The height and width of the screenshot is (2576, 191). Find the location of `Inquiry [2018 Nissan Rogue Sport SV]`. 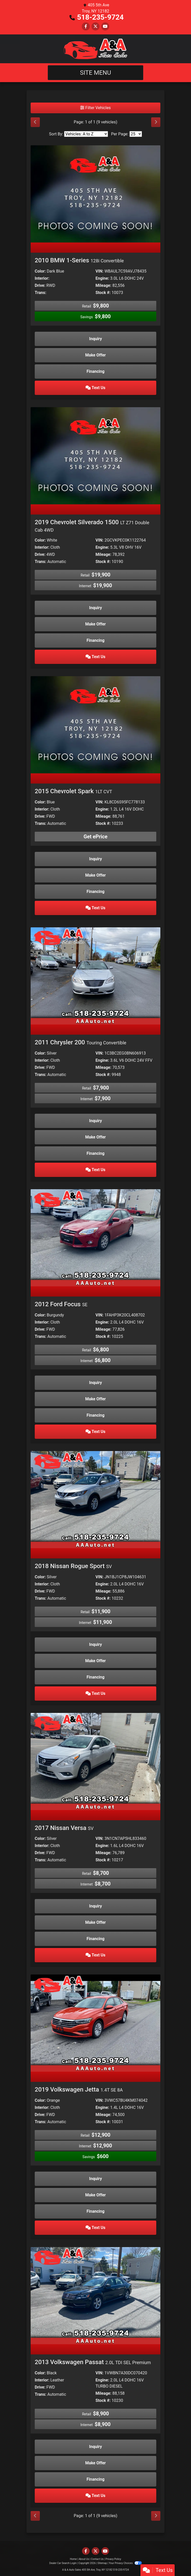

Inquiry [2018 Nissan Rogue Sport SV] is located at coordinates (95, 1644).